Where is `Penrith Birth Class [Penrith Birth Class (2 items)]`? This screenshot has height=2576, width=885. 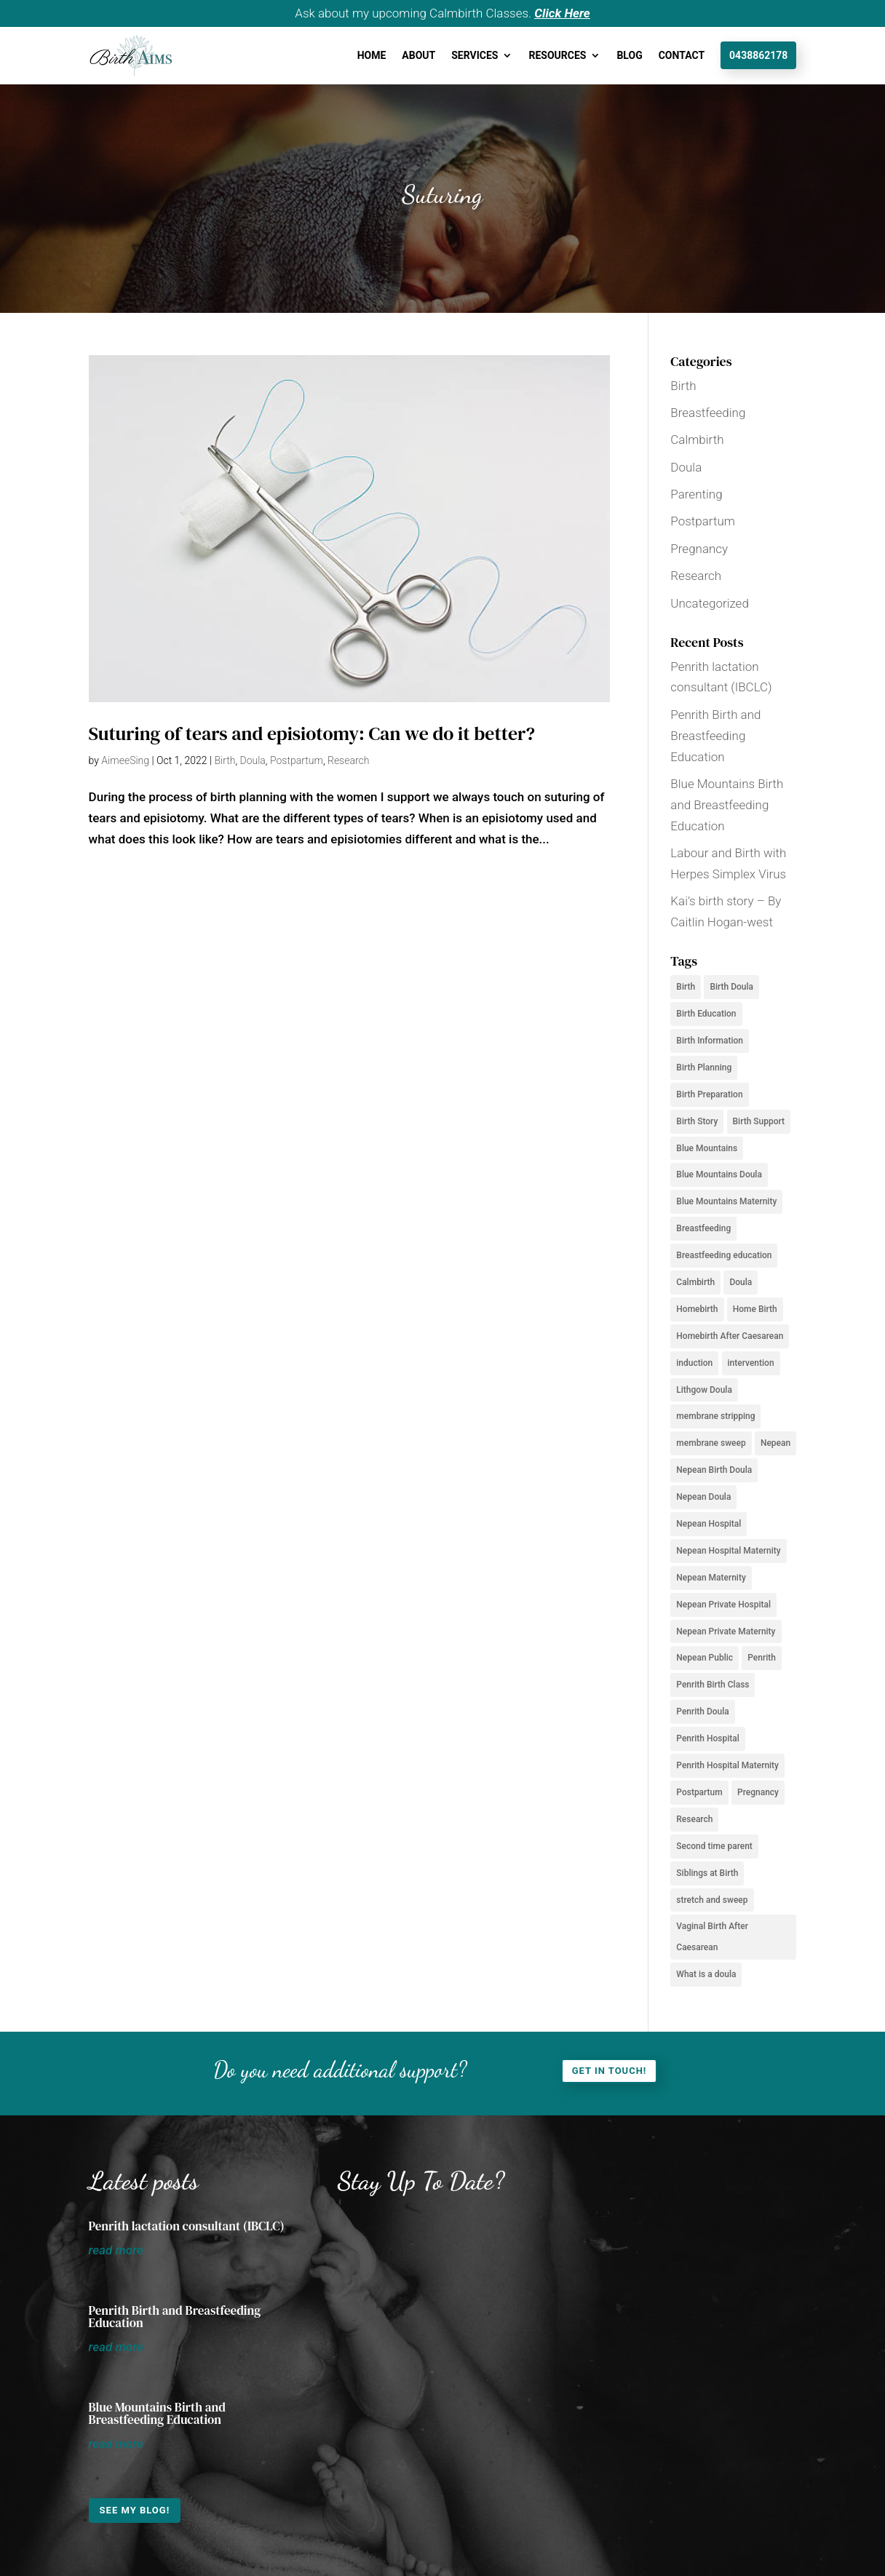
Penrith Birth Class [Penrith Birth Class (2 items)] is located at coordinates (712, 1684).